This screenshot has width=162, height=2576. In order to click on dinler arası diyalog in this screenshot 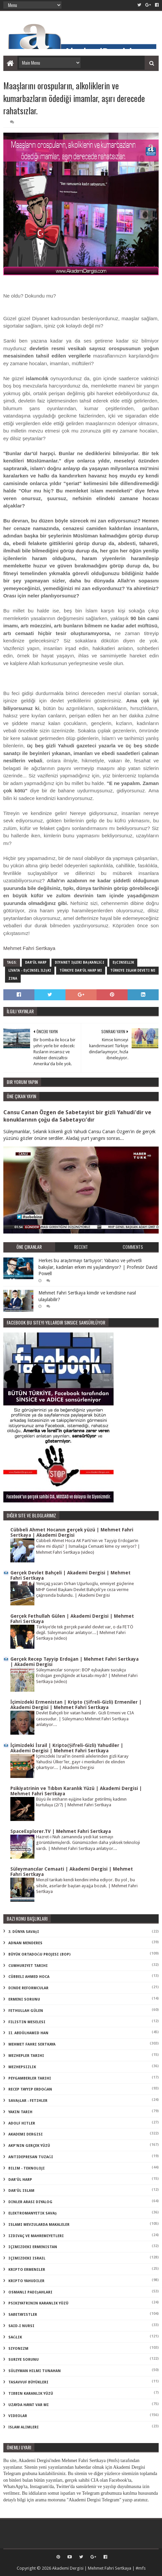, I will do `click(30, 2202)`.